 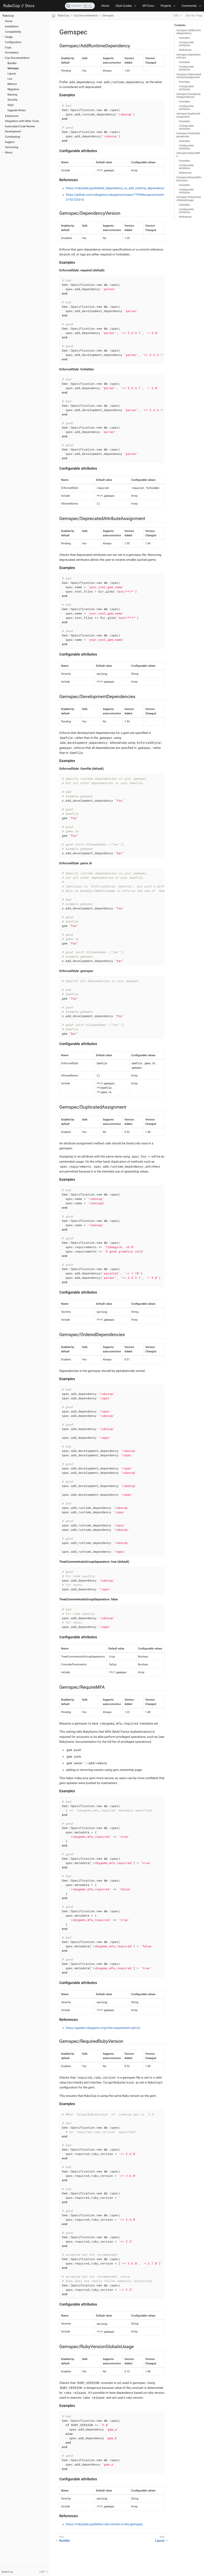 What do you see at coordinates (9, 142) in the screenshot?
I see `Support` at bounding box center [9, 142].